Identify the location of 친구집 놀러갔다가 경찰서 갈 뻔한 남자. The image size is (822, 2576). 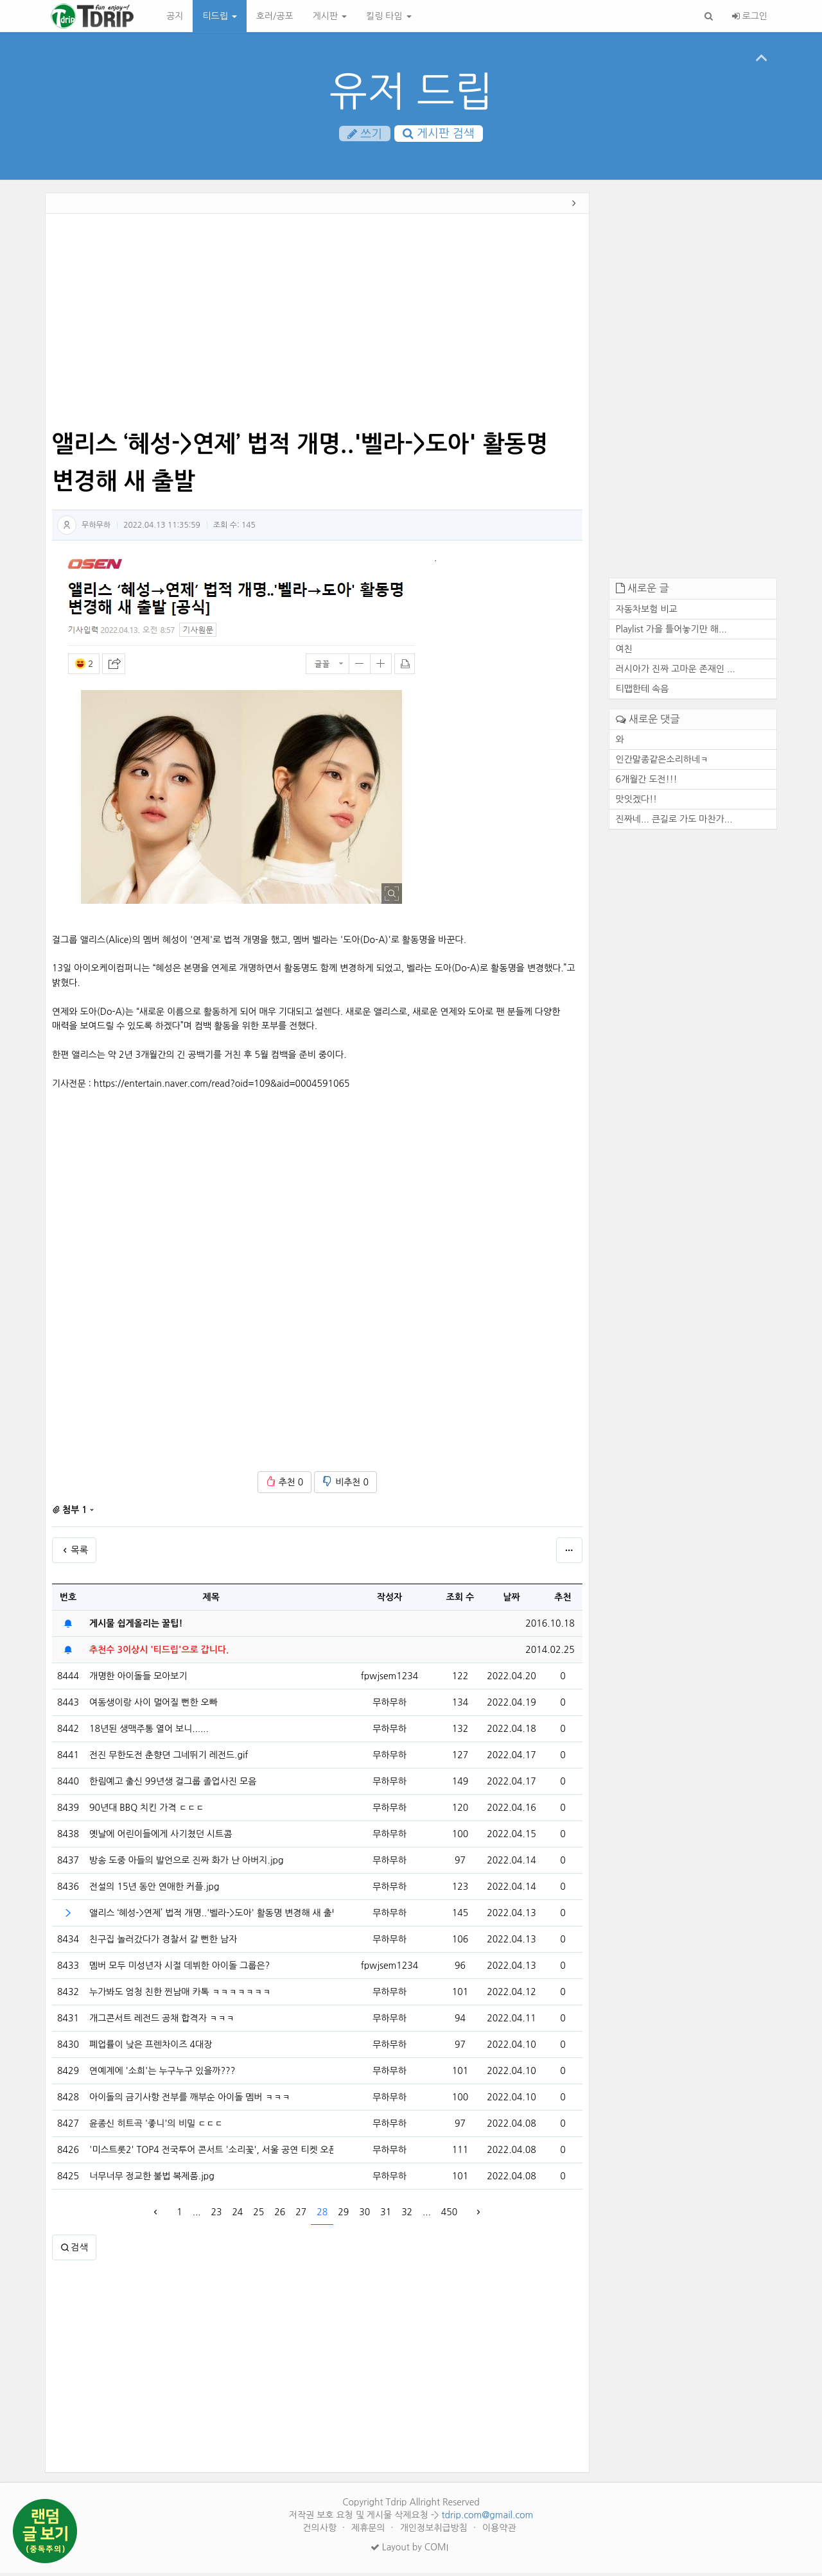
(163, 1942).